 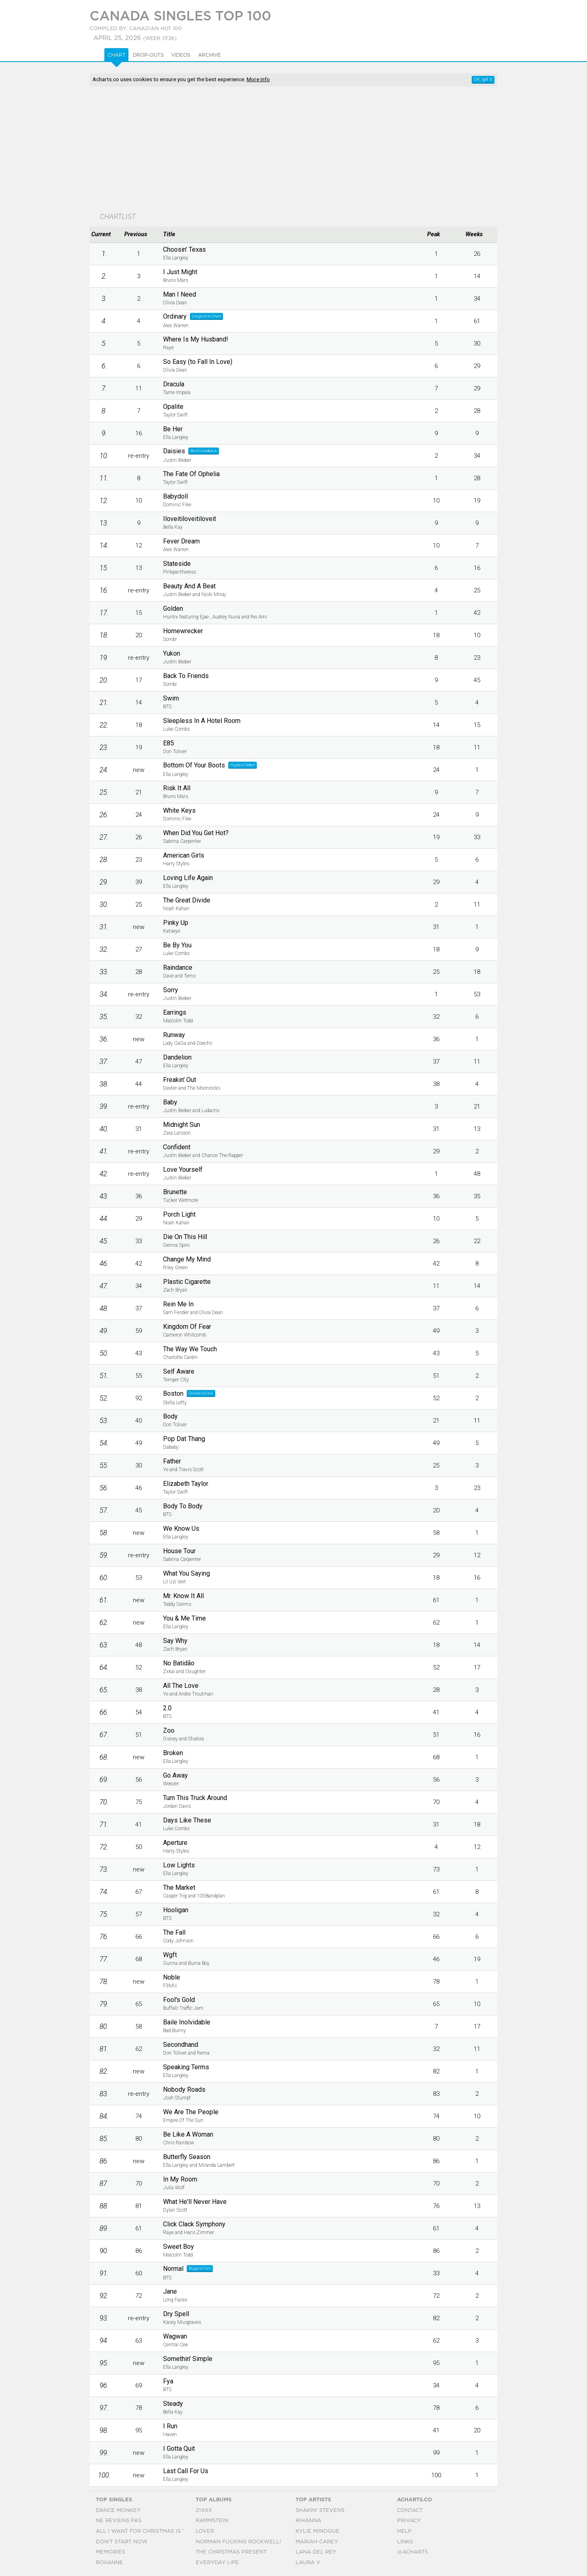 I want to click on Contact, so click(x=410, y=2510).